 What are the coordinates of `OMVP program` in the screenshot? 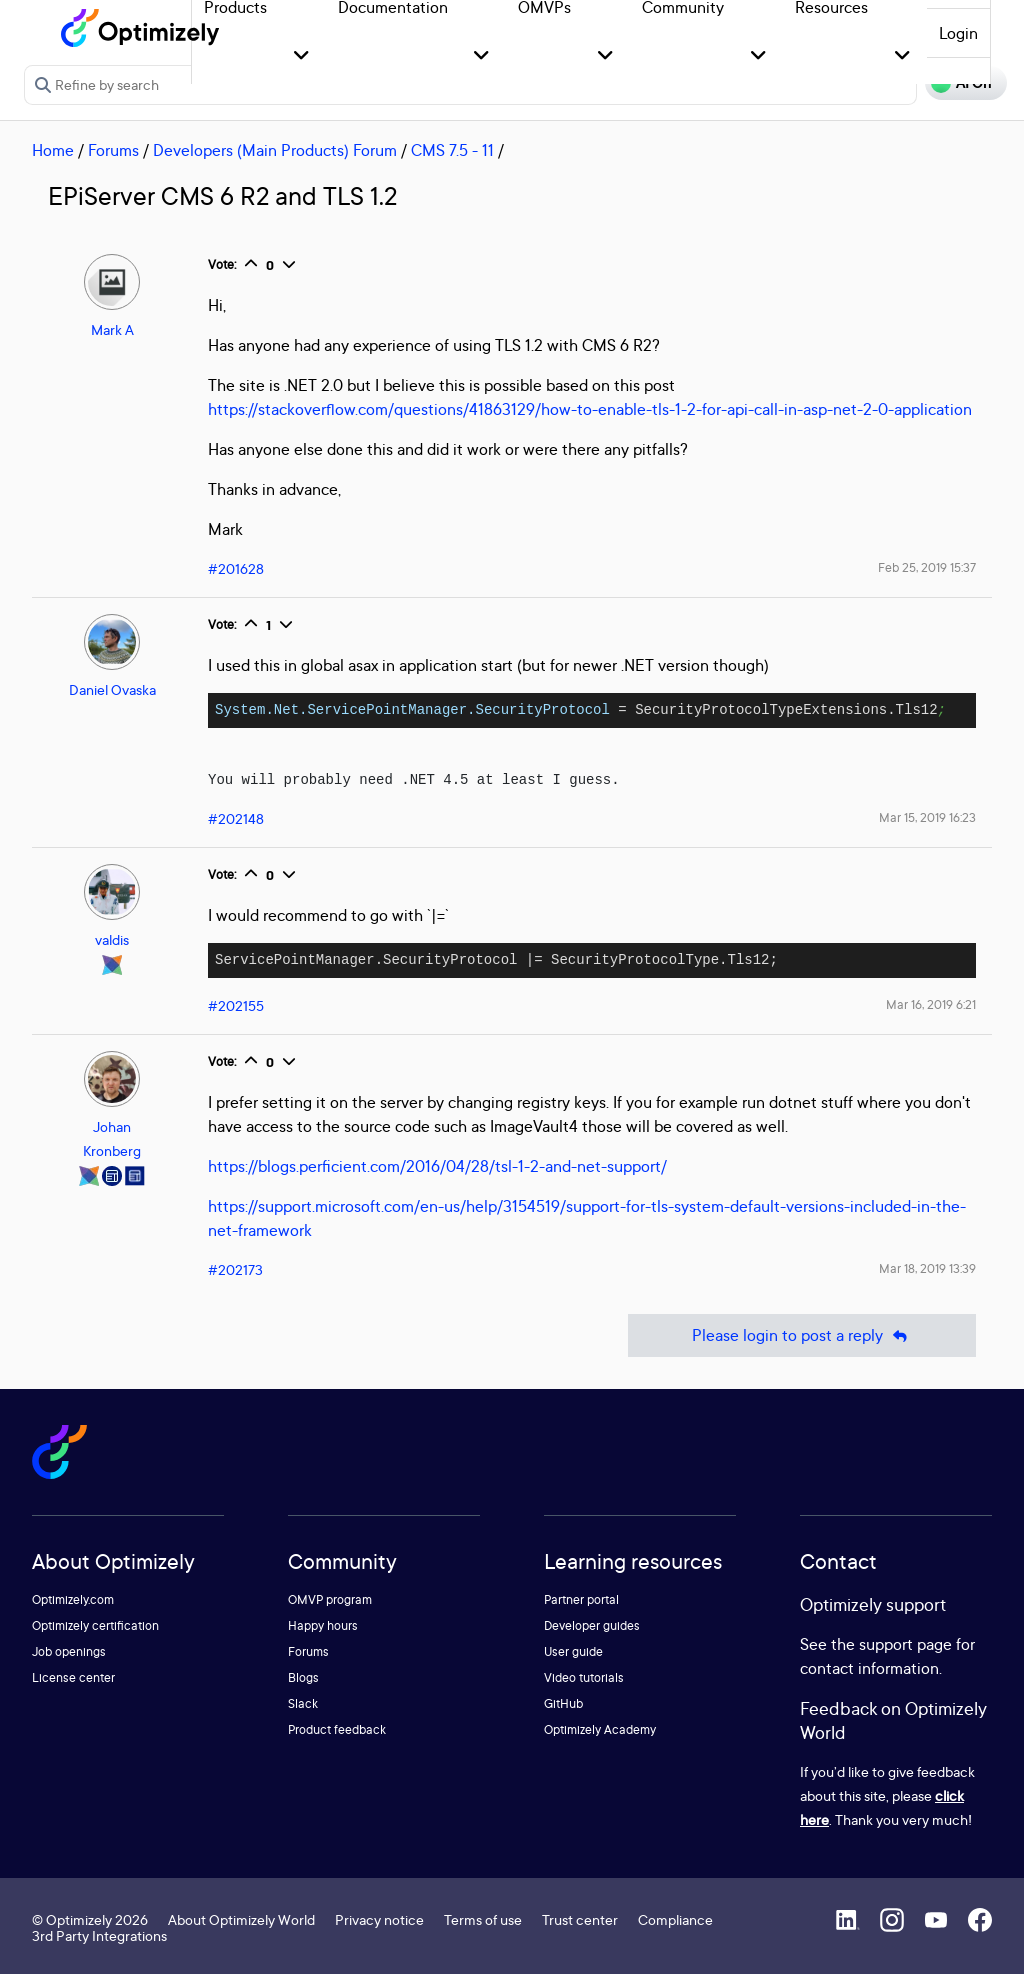 It's located at (330, 1599).